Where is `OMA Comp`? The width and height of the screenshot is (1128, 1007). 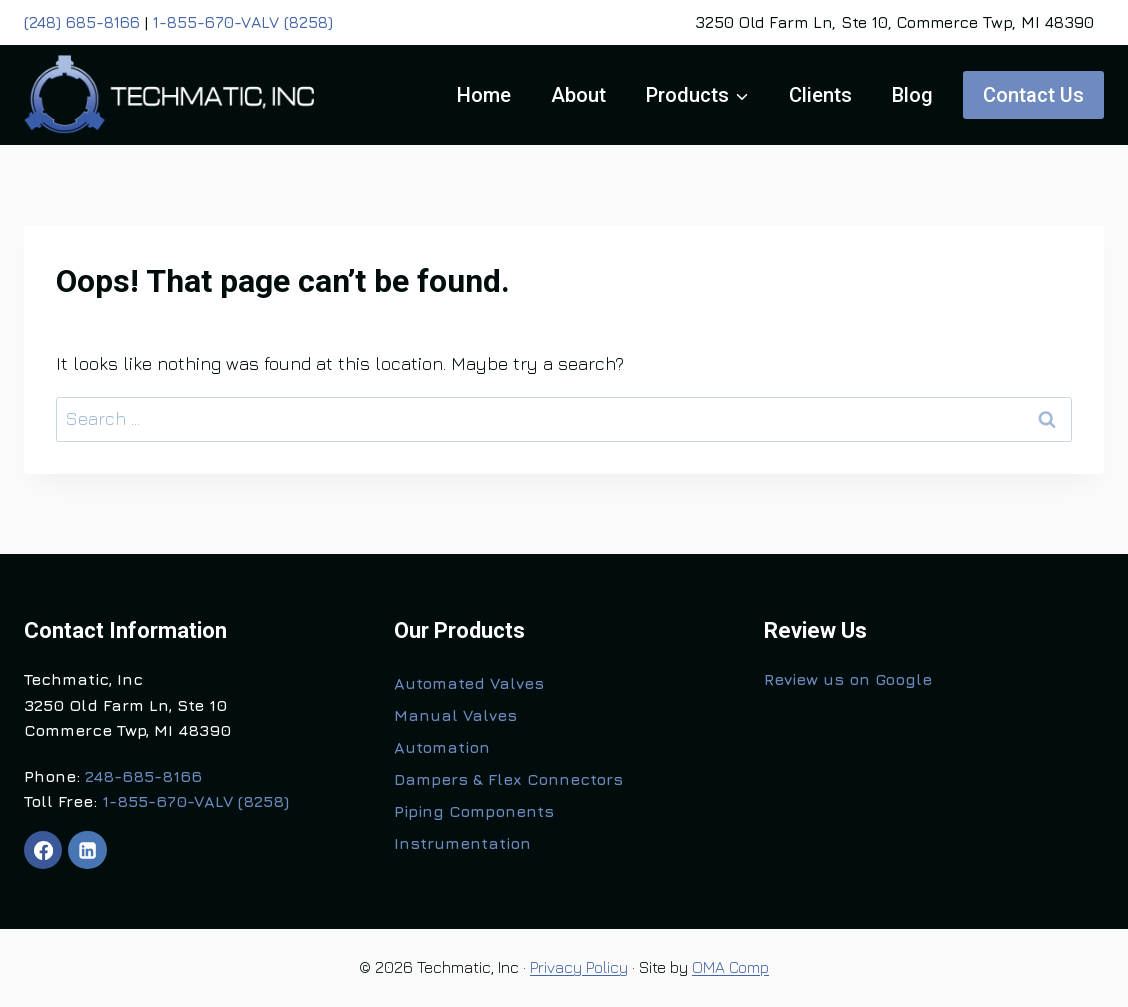 OMA Comp is located at coordinates (730, 967).